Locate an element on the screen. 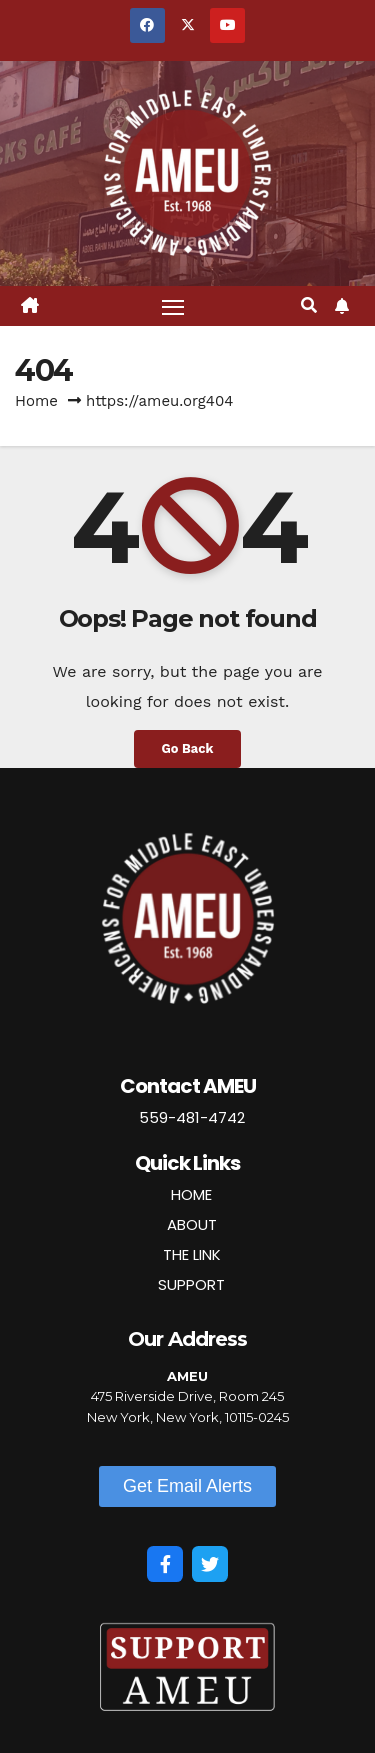  ABOUT is located at coordinates (192, 1224).